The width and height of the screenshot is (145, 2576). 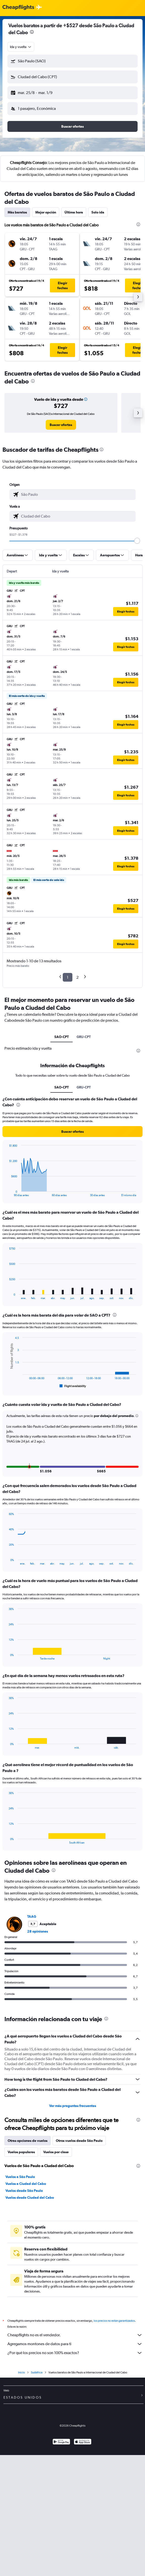 What do you see at coordinates (37, 1931) in the screenshot?
I see `28 opiniones` at bounding box center [37, 1931].